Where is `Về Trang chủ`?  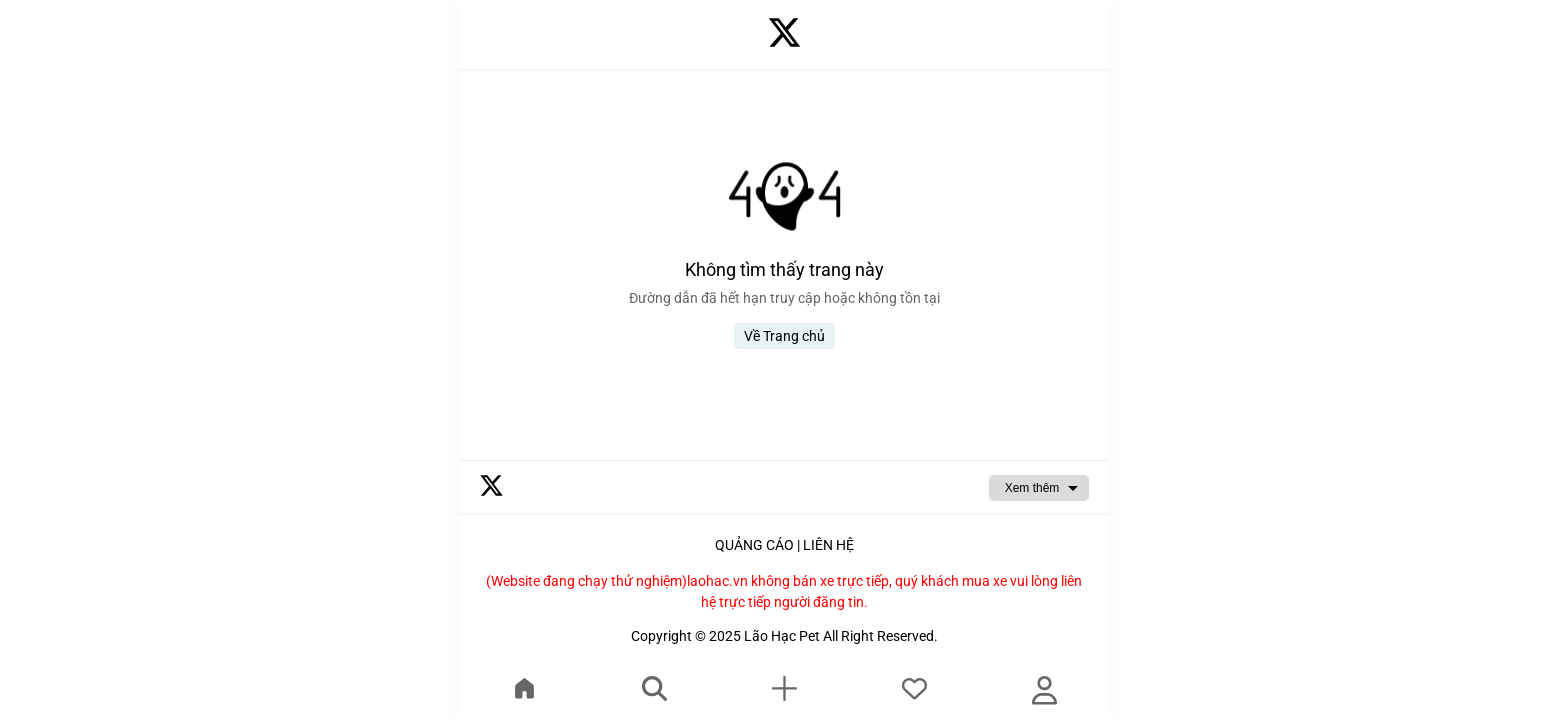
Về Trang chủ is located at coordinates (784, 336).